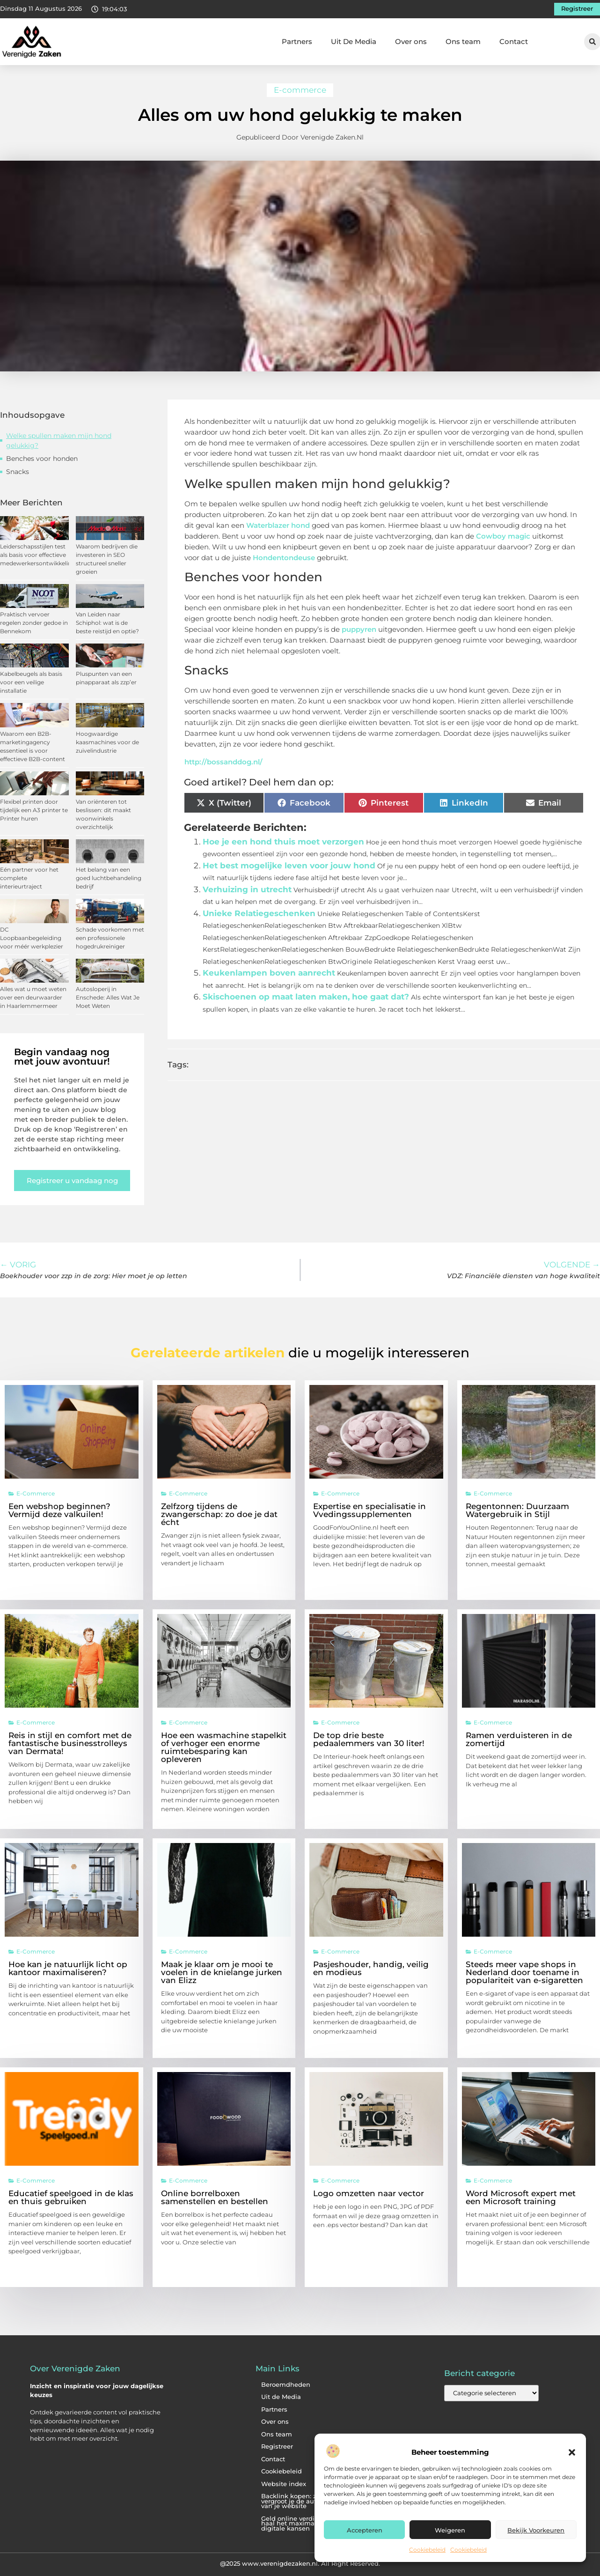 This screenshot has height=2576, width=600. I want to click on Autosloperij in Enschede: Alles Wat Je Moet Weten, so click(107, 997).